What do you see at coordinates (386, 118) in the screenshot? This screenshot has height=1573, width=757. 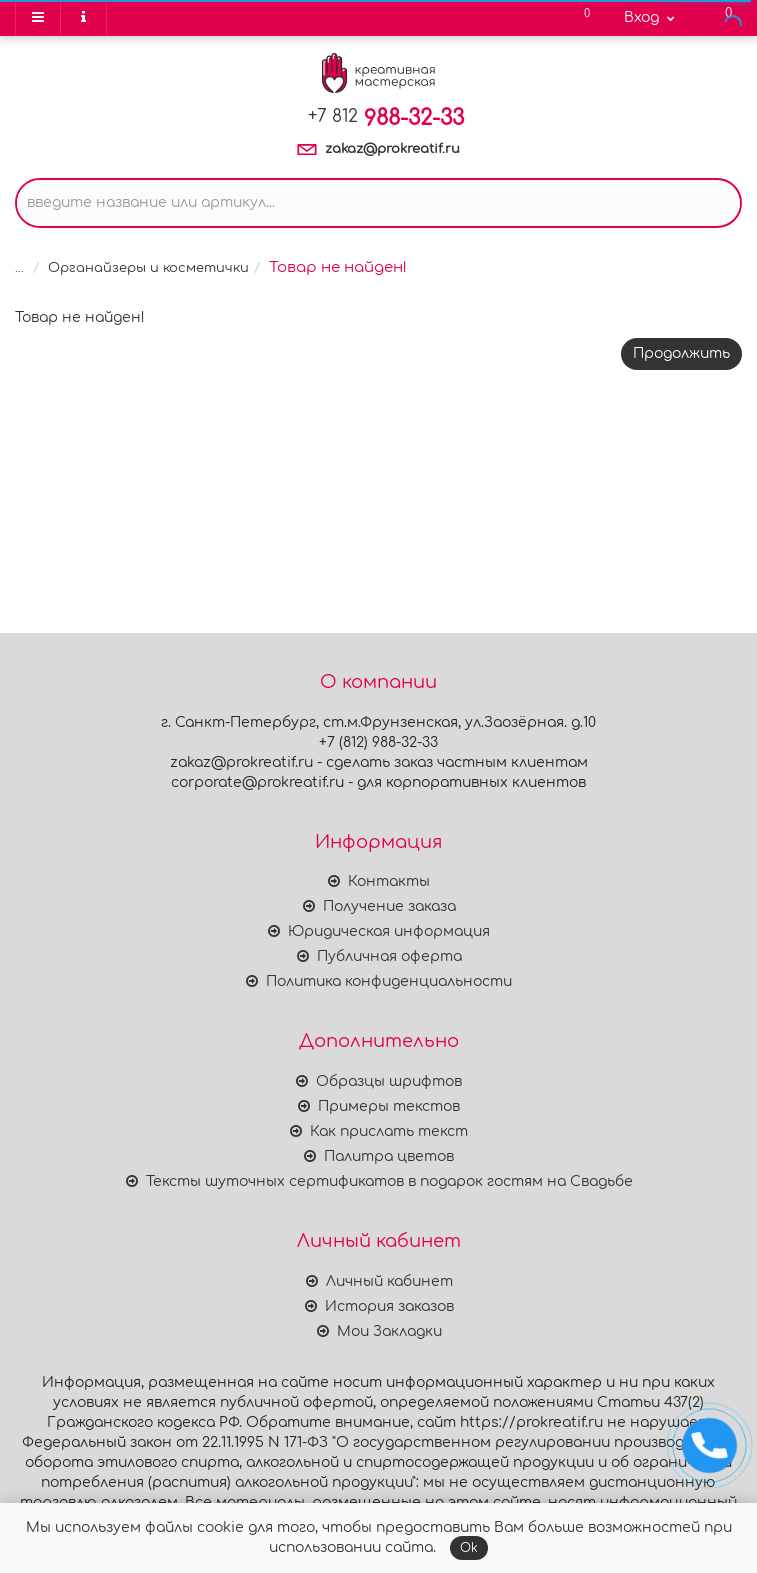 I see `988-32-33` at bounding box center [386, 118].